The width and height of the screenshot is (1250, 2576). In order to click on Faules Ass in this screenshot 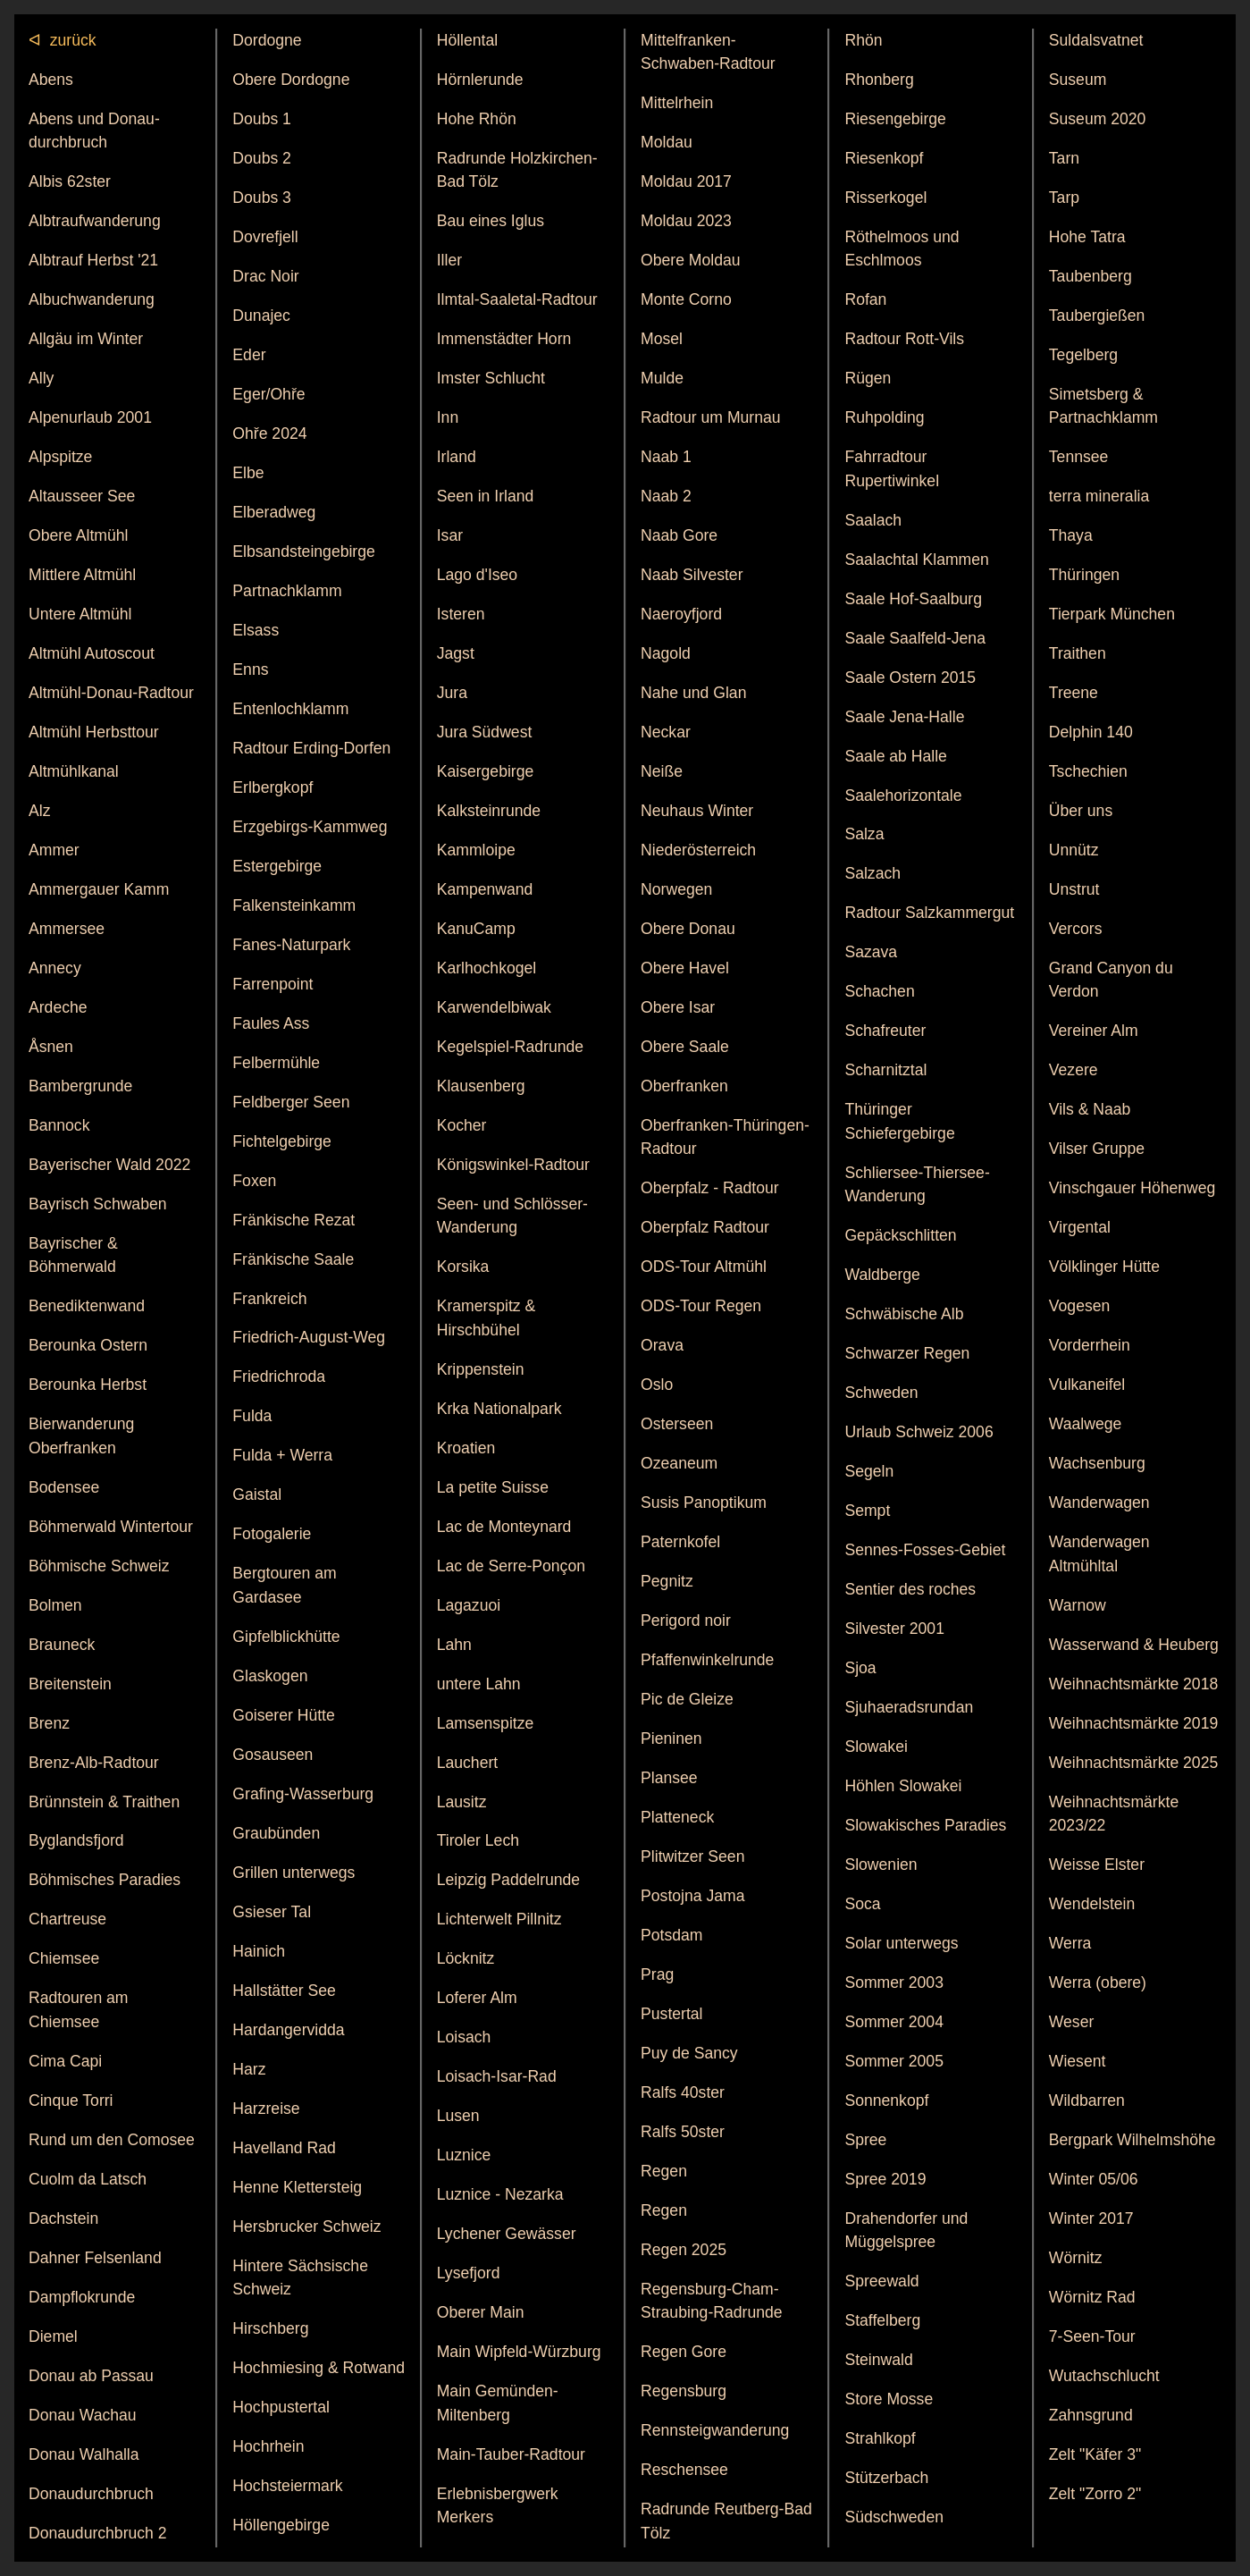, I will do `click(270, 1023)`.